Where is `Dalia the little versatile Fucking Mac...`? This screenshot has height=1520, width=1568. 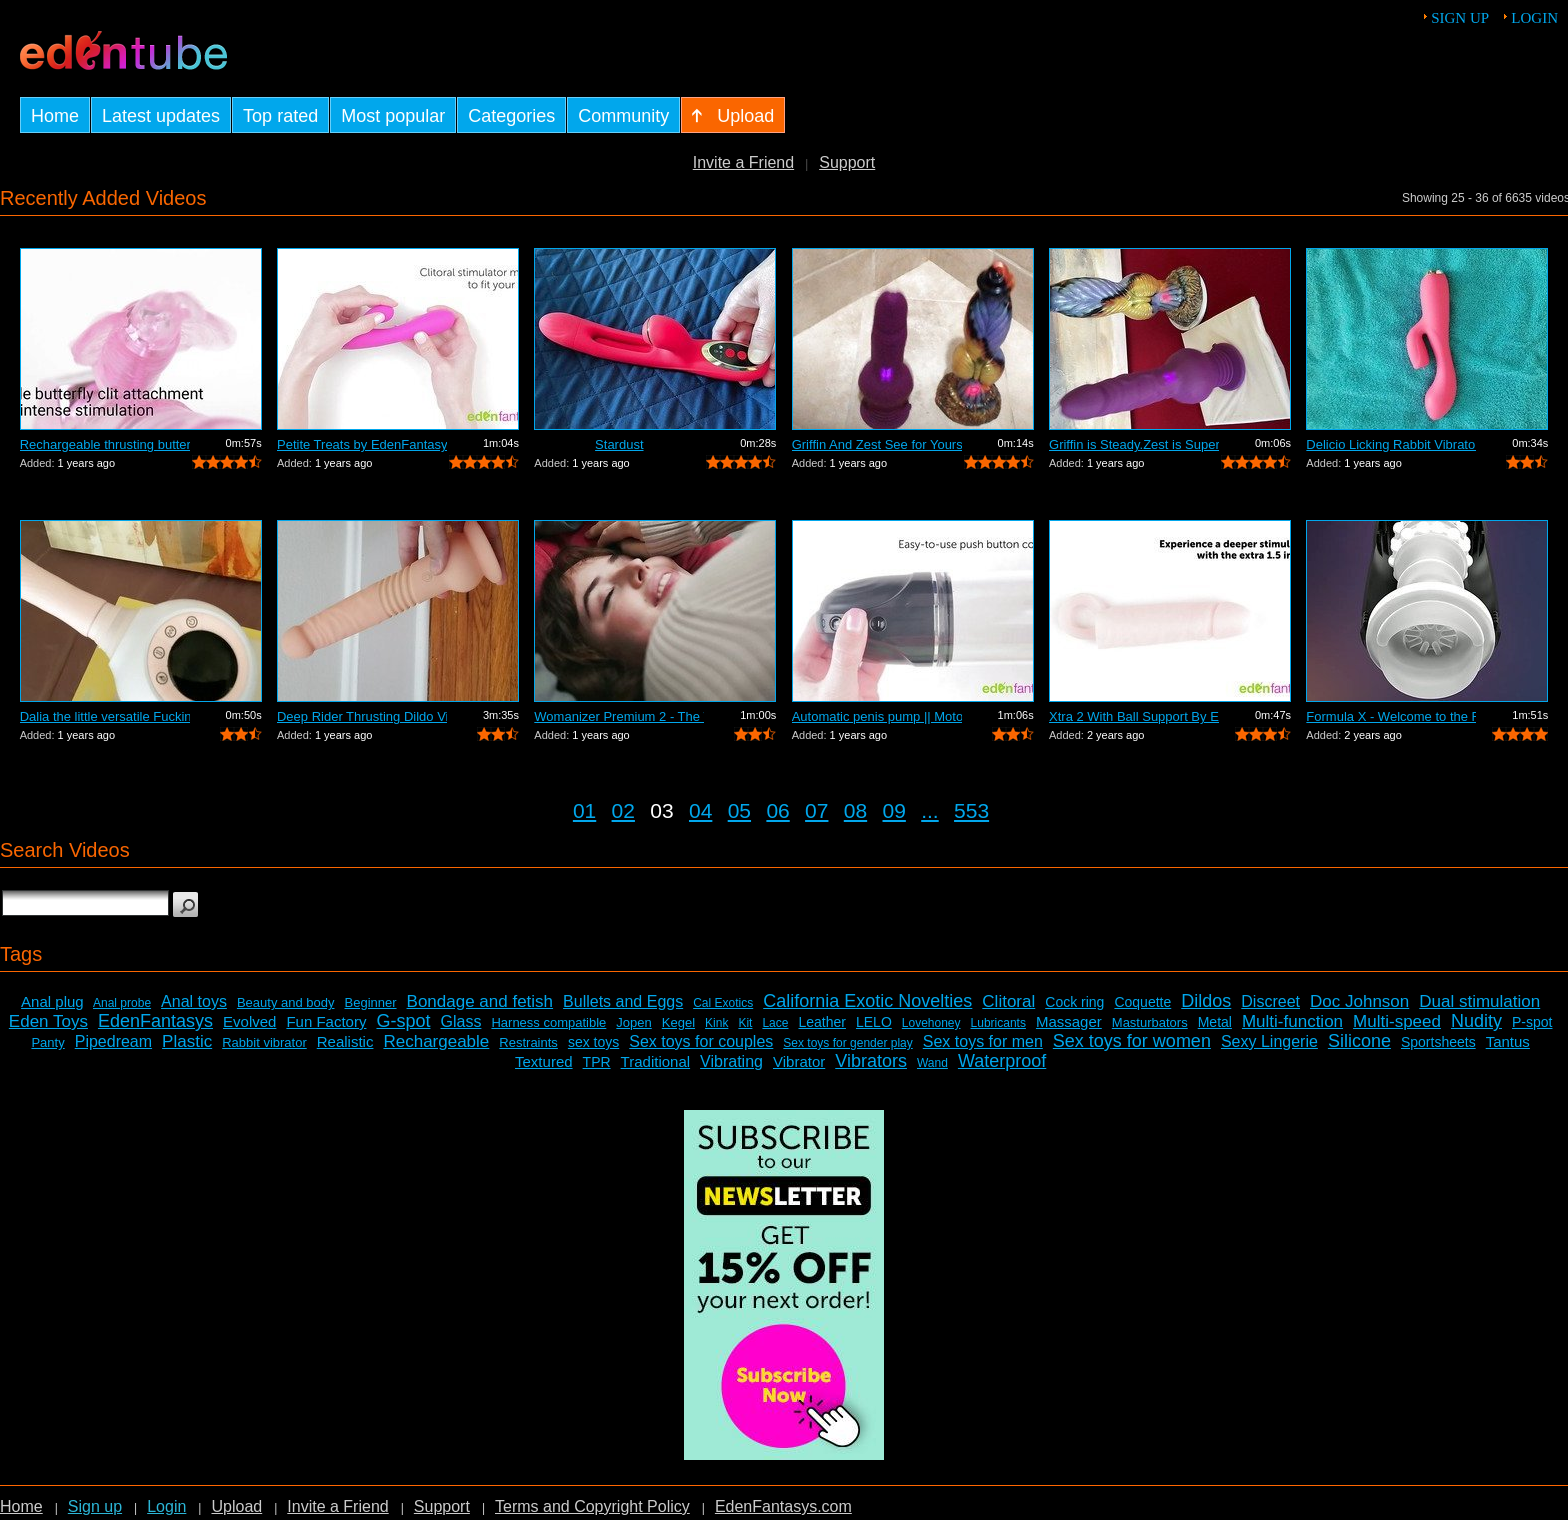
Dalia the little versatile Fucking Mac... is located at coordinates (105, 716).